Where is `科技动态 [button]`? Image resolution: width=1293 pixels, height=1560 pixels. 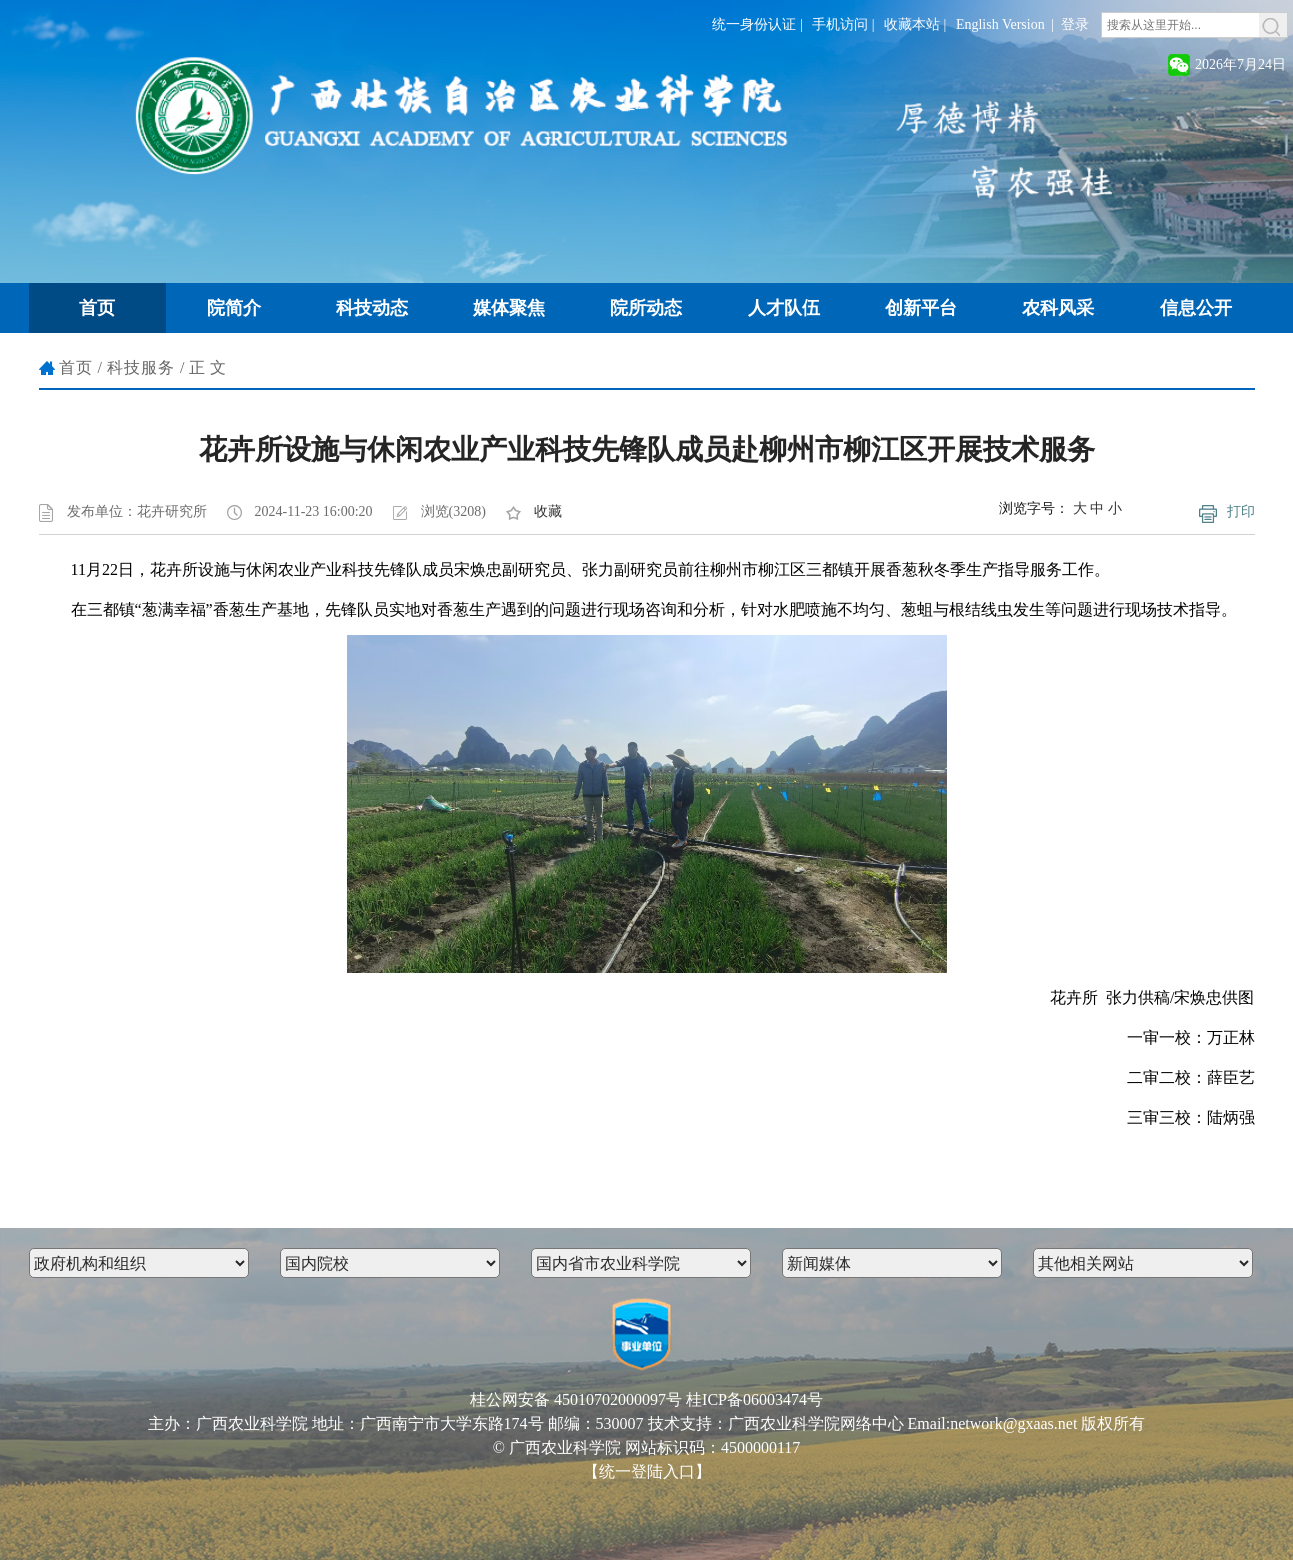 科技动态 [button] is located at coordinates (372, 308).